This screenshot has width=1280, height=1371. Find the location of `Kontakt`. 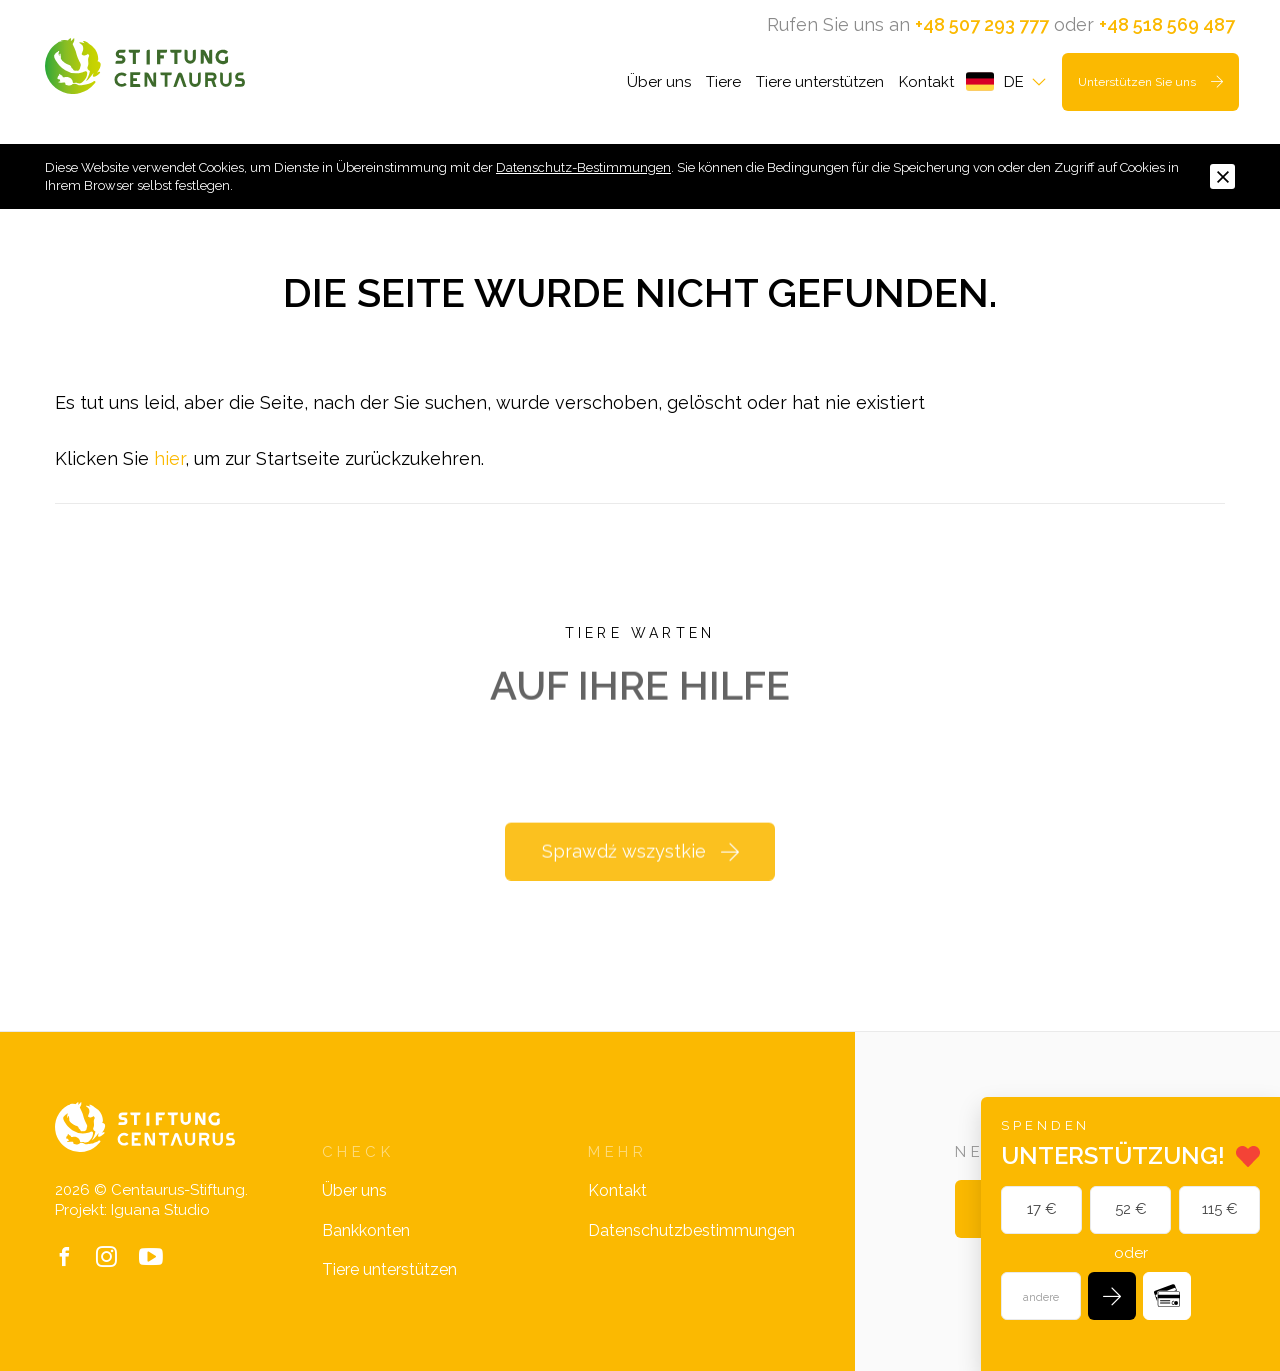

Kontakt is located at coordinates (926, 82).